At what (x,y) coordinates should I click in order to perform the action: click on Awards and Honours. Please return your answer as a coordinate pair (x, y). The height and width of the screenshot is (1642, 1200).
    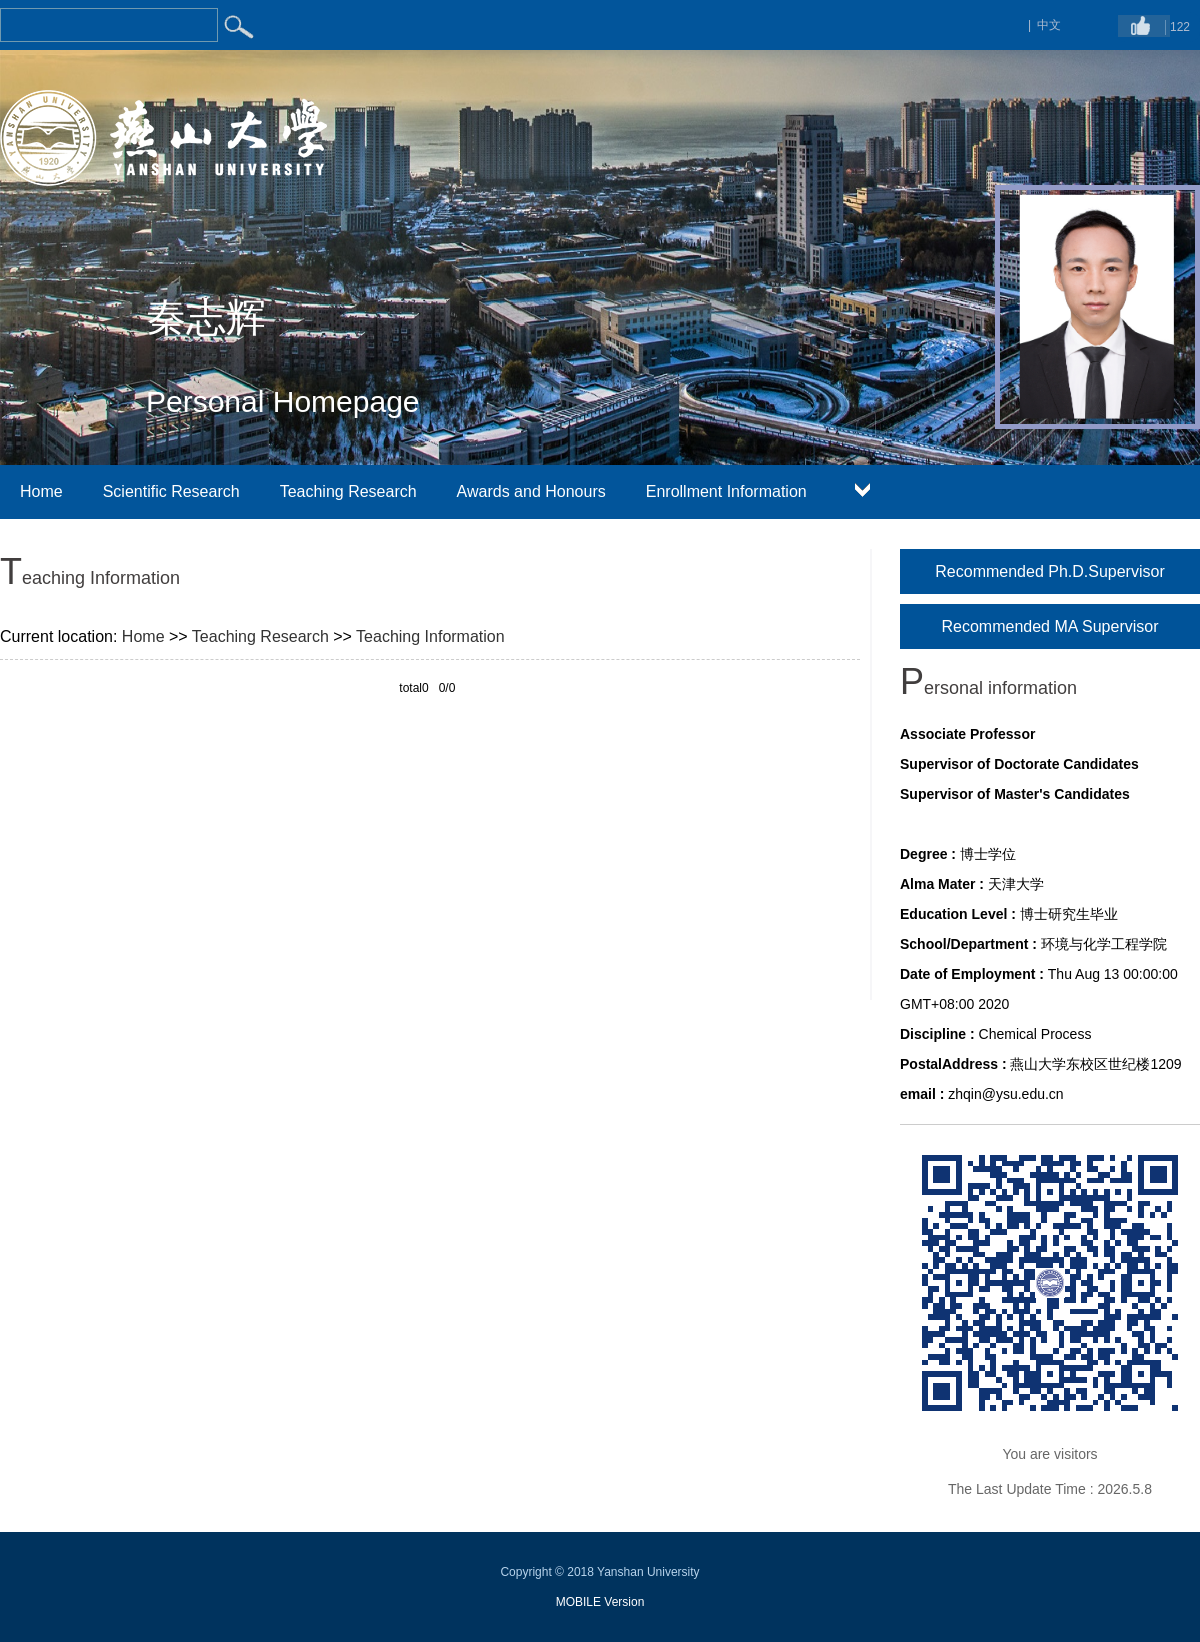
    Looking at the image, I should click on (531, 491).